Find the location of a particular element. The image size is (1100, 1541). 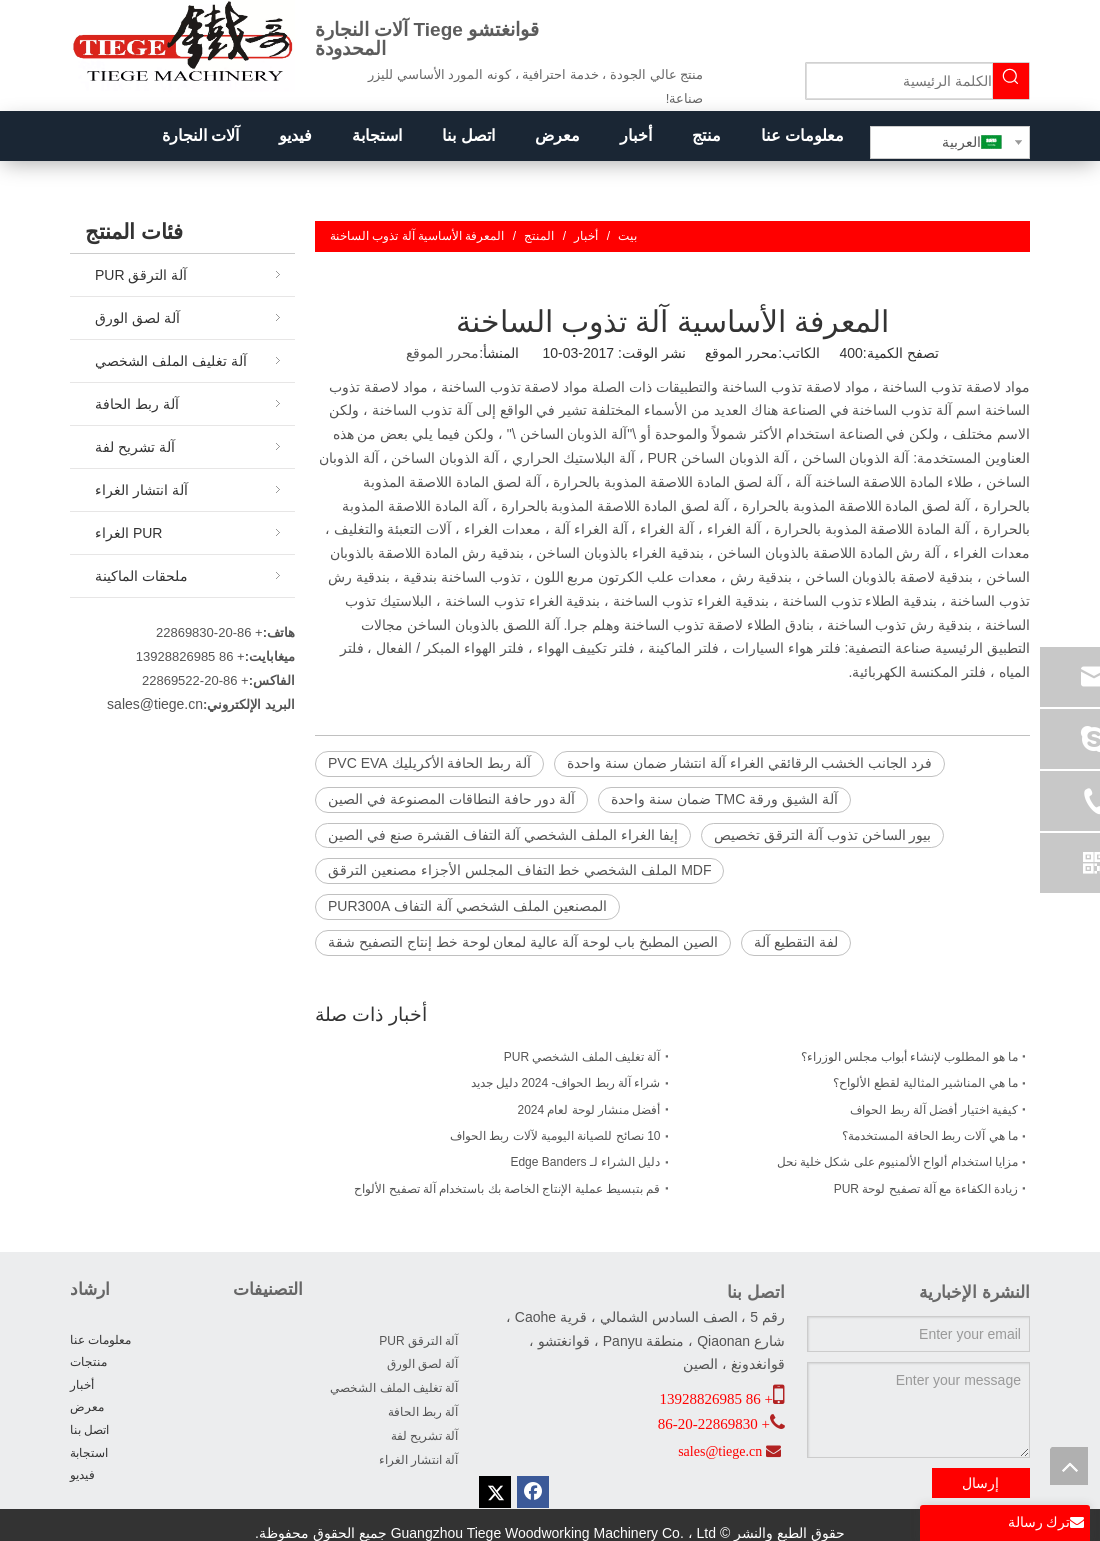

ما هو المطلوب لإنشاء أبواب مجلس الوزراء؟ is located at coordinates (909, 1057).